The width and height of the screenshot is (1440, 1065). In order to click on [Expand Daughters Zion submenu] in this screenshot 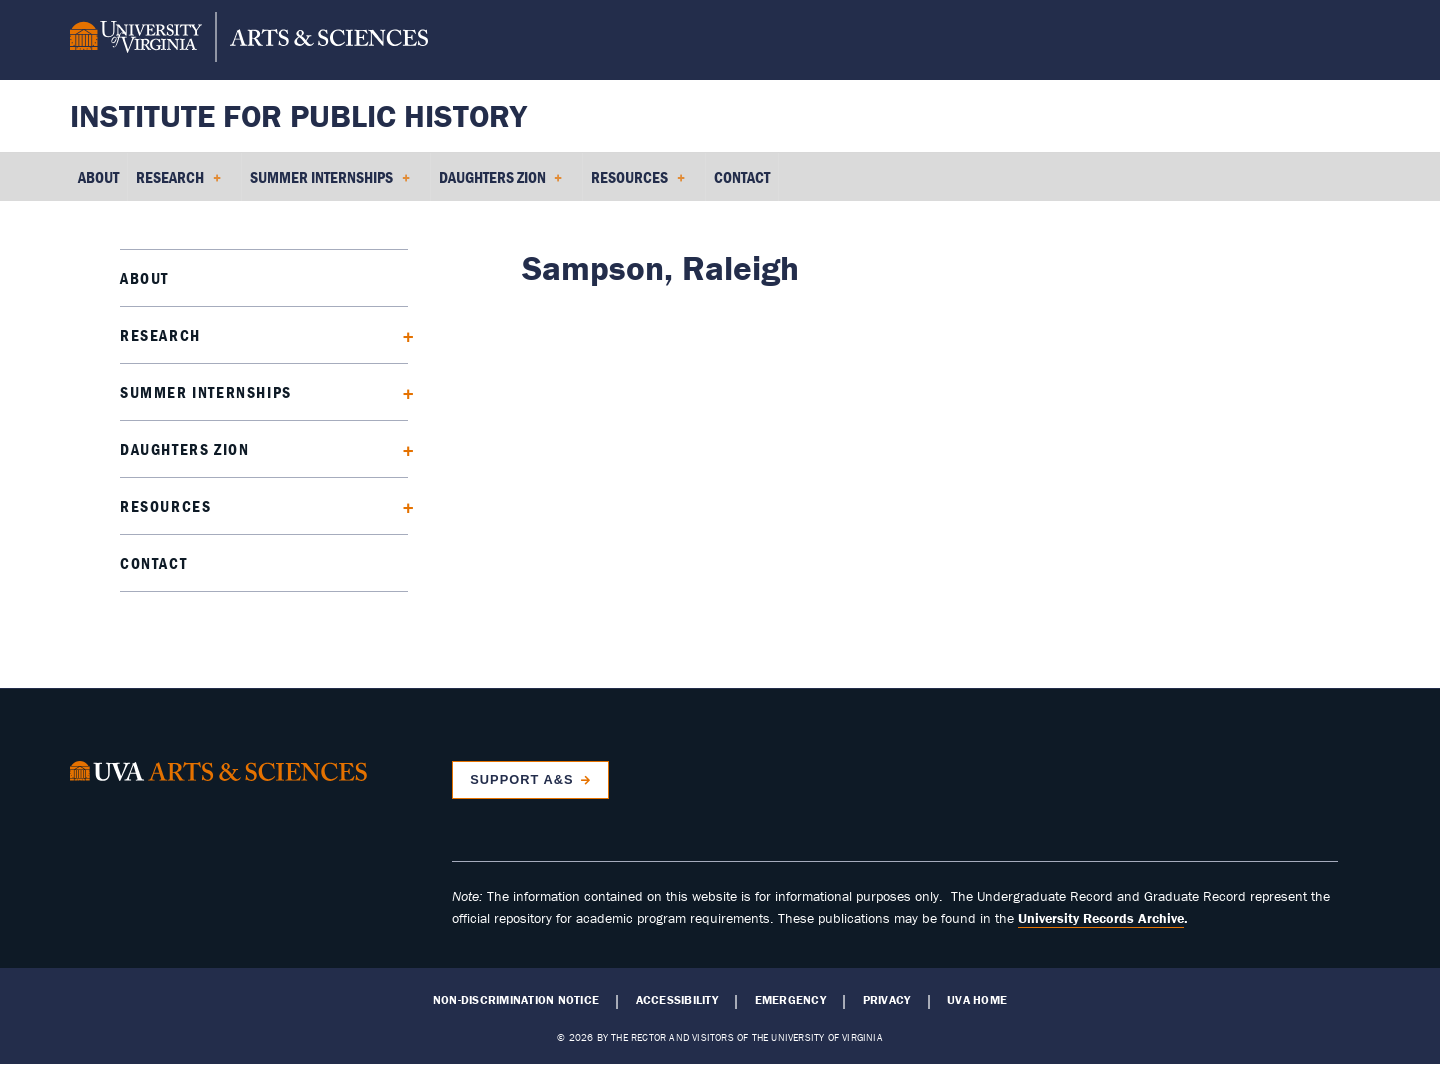, I will do `click(401, 448)`.